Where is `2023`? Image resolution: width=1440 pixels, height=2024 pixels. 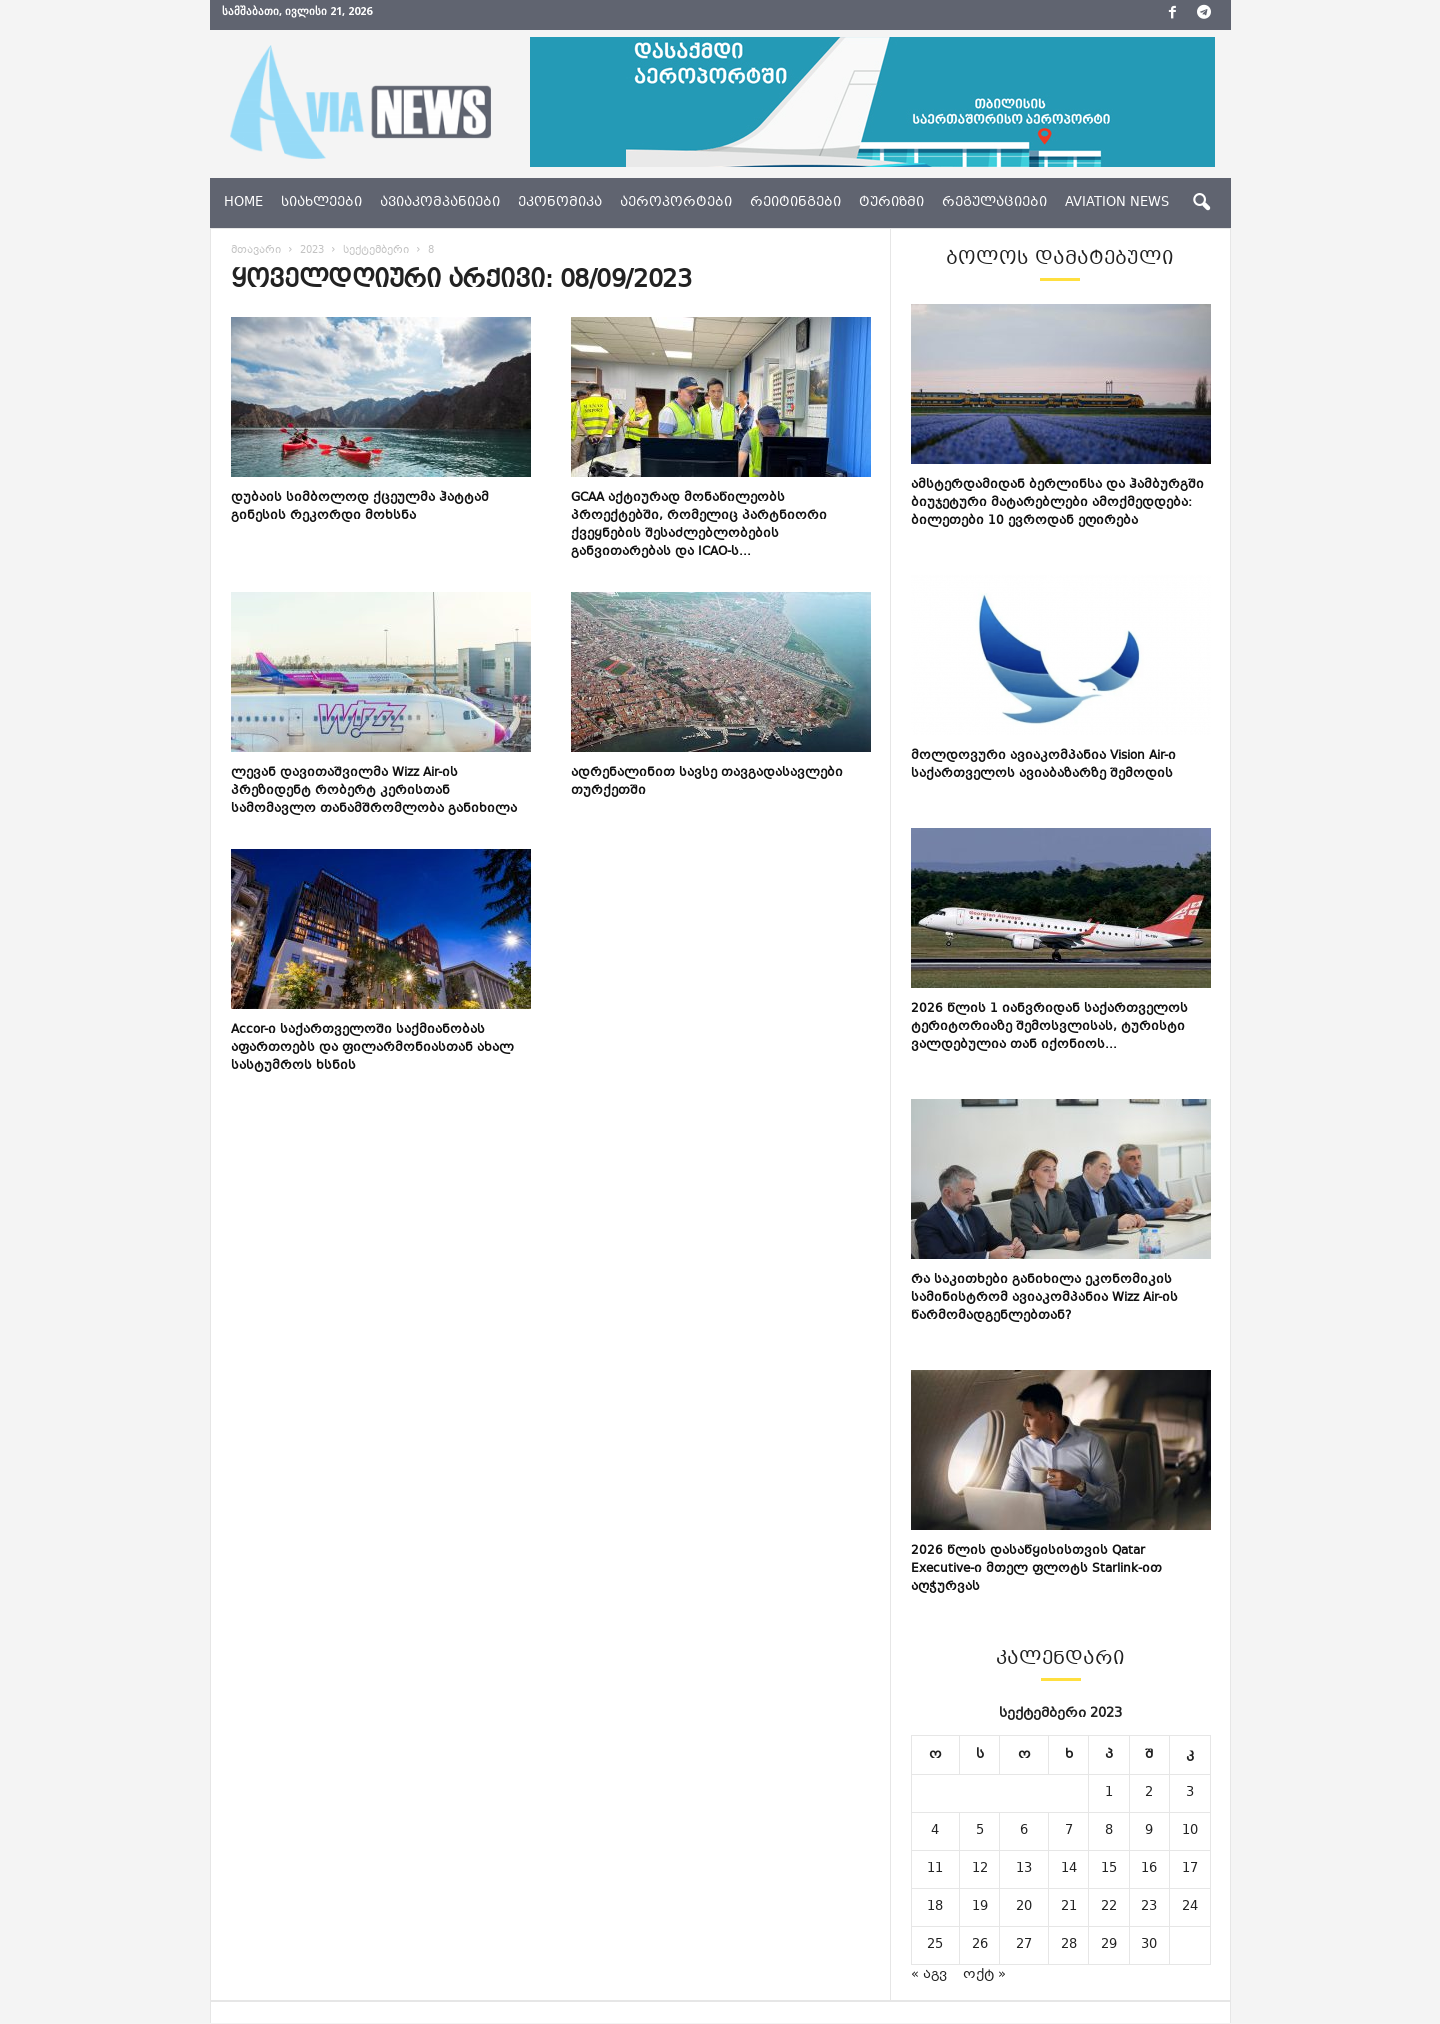
2023 is located at coordinates (312, 250).